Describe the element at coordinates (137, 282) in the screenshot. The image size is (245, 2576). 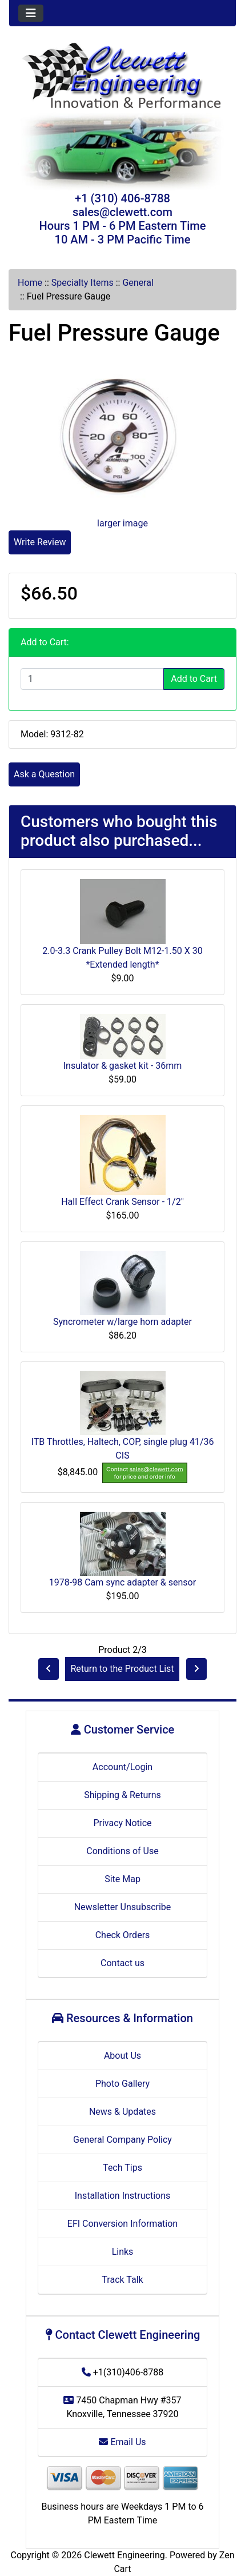
I see `General` at that location.